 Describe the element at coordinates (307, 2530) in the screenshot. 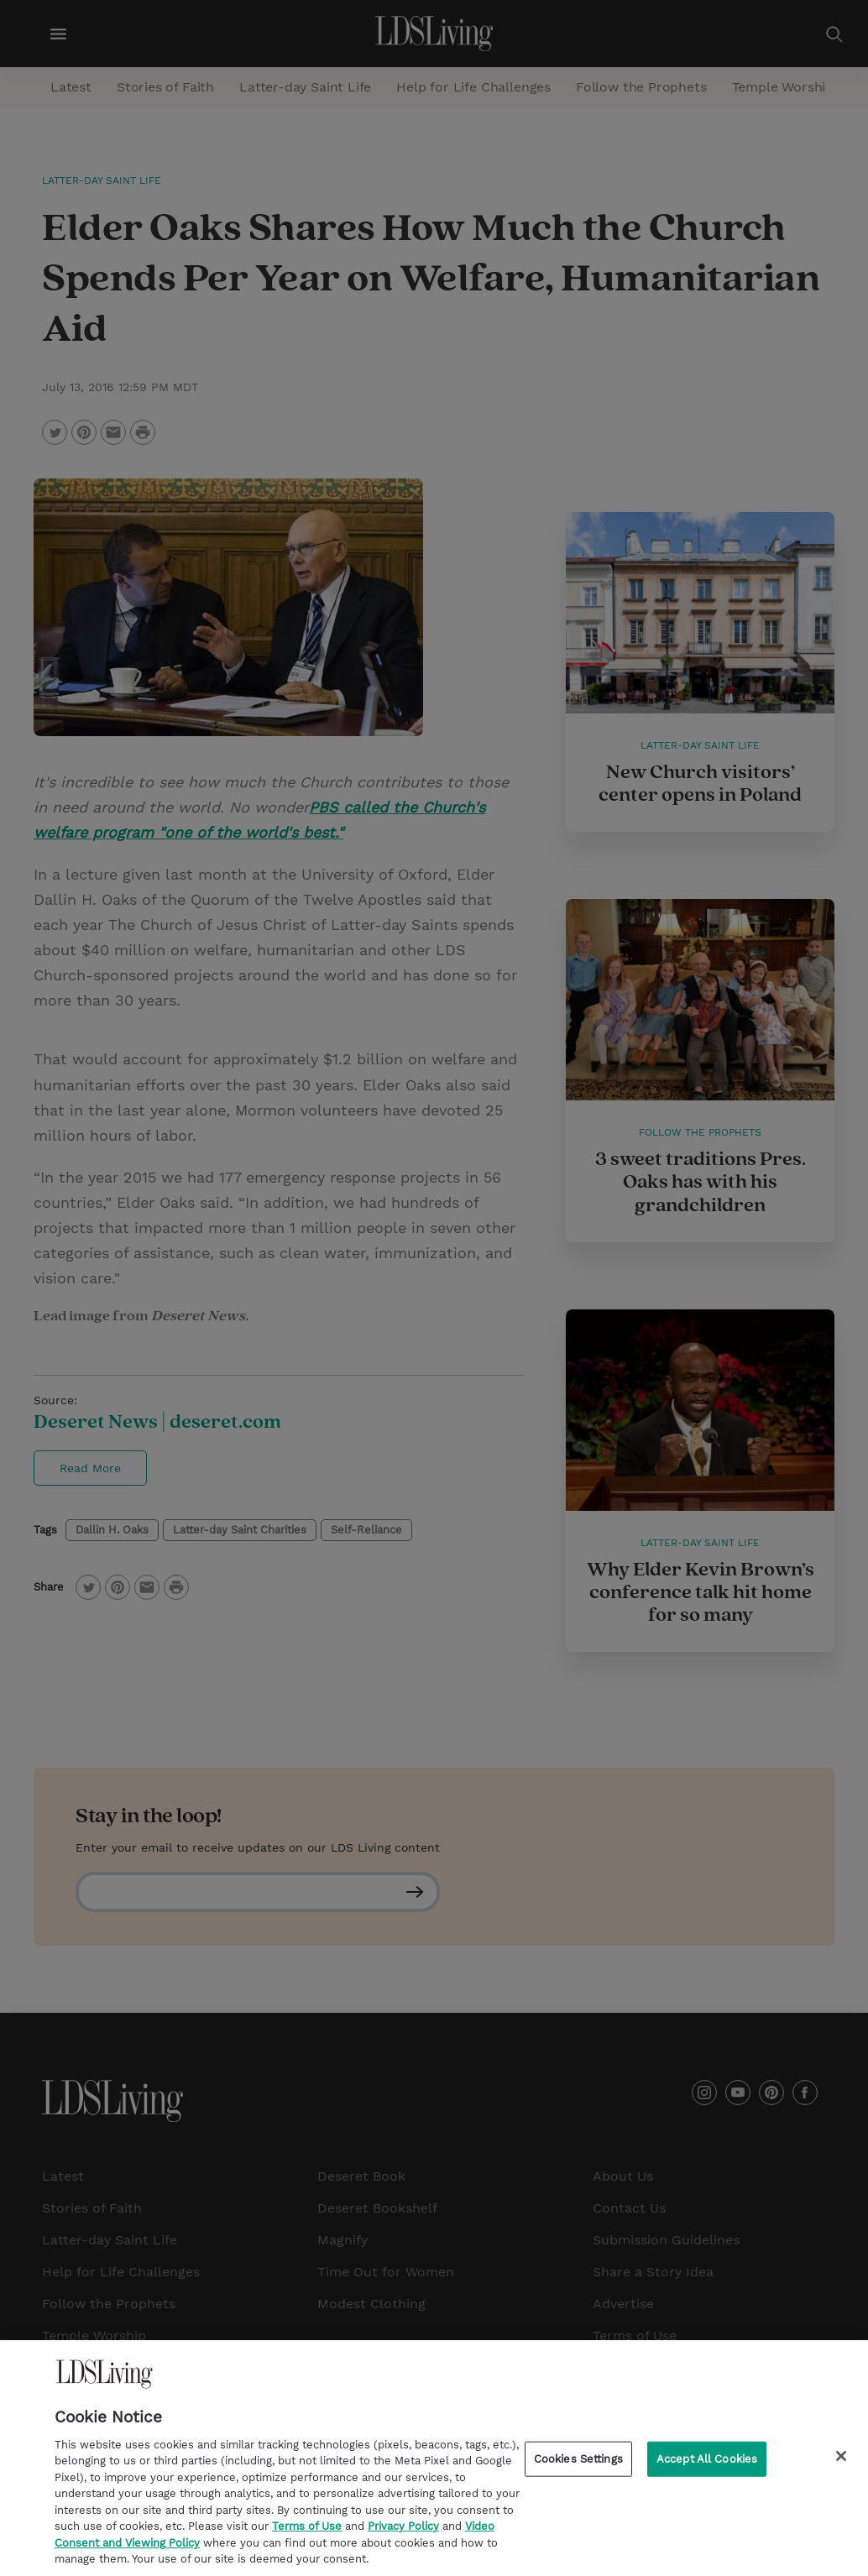

I see `Terms of Use` at that location.